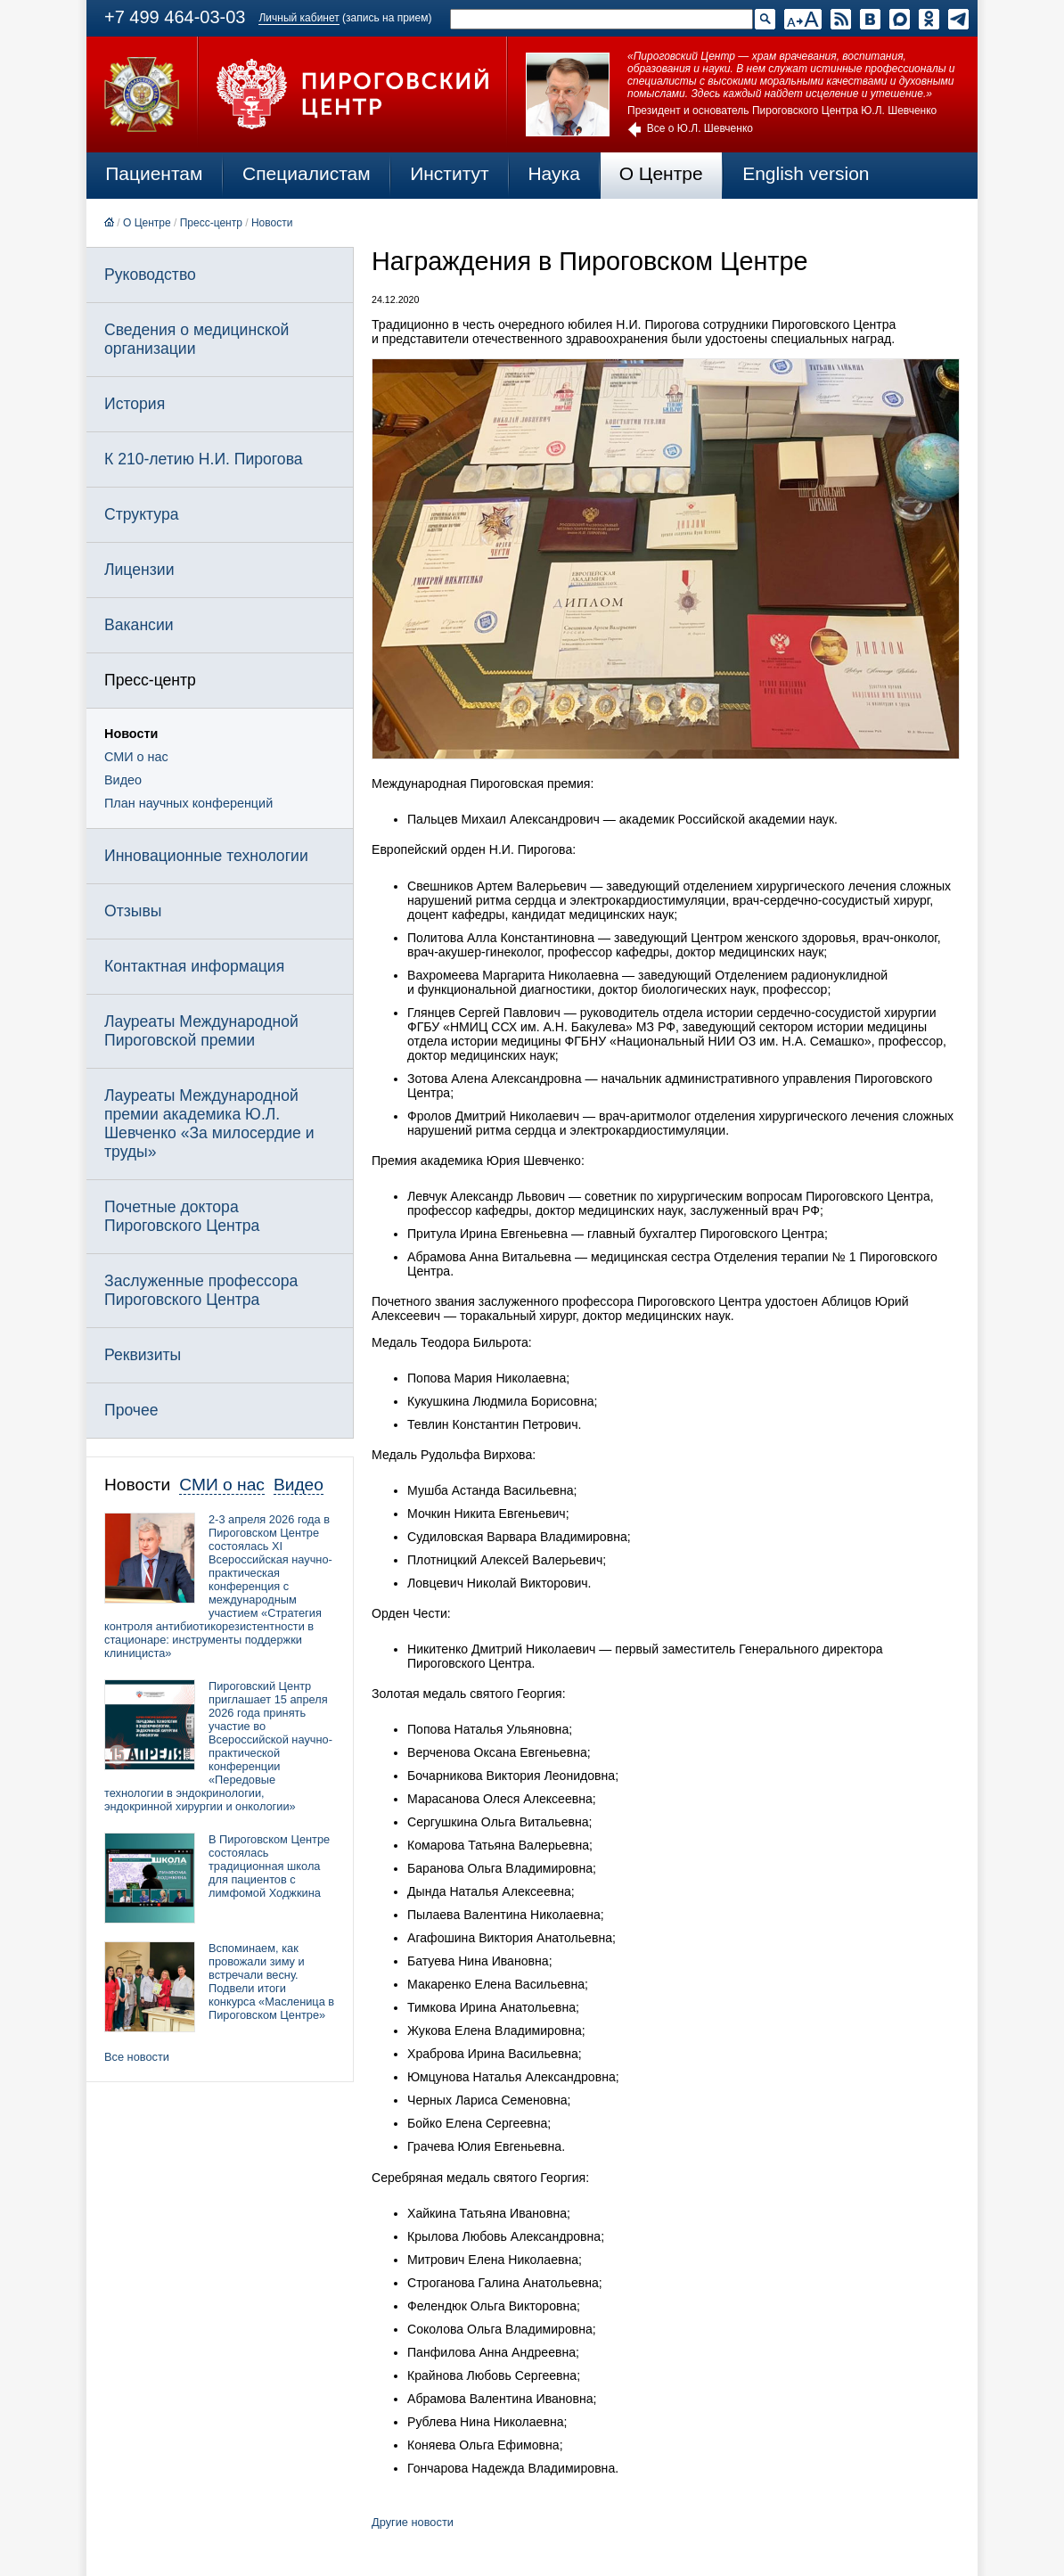  What do you see at coordinates (271, 1981) in the screenshot?
I see `Вспоминаем, как провожали зиму и встречали весну. Подвели итоги конкурса «Масленица в Пироговском Центре»` at bounding box center [271, 1981].